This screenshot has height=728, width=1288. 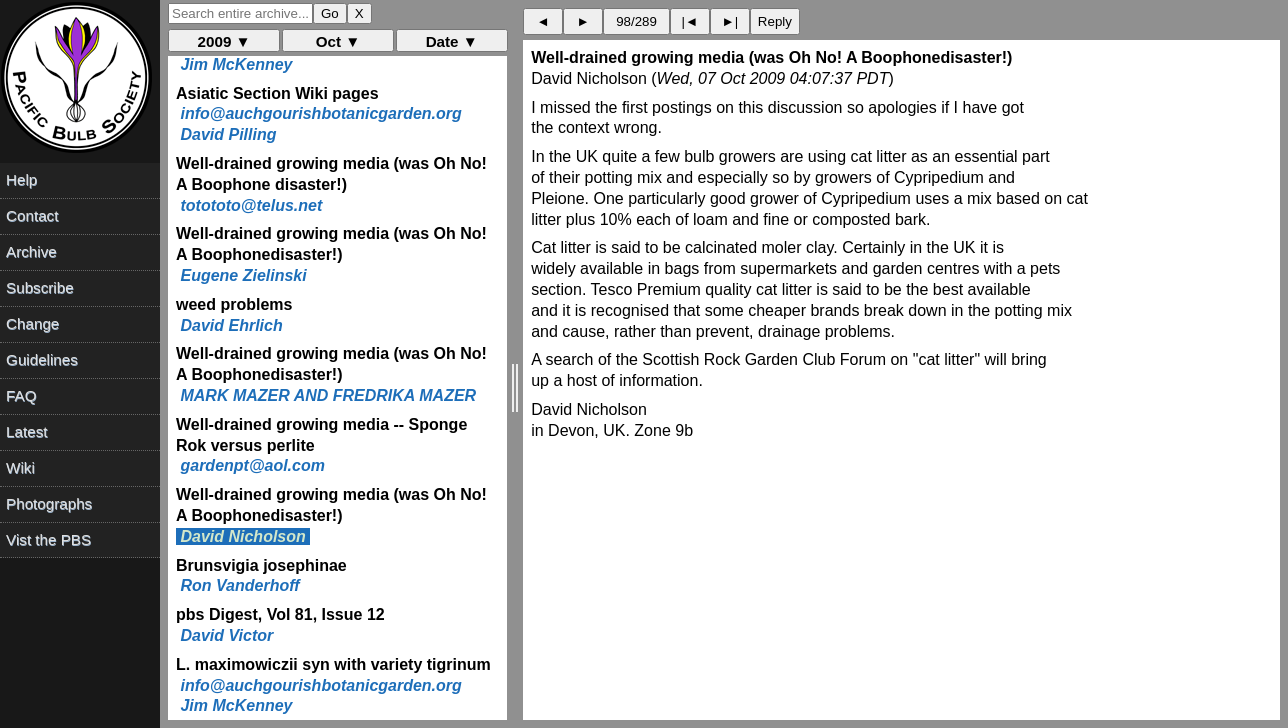 What do you see at coordinates (338, 41) in the screenshot?
I see `Oct ▼` at bounding box center [338, 41].